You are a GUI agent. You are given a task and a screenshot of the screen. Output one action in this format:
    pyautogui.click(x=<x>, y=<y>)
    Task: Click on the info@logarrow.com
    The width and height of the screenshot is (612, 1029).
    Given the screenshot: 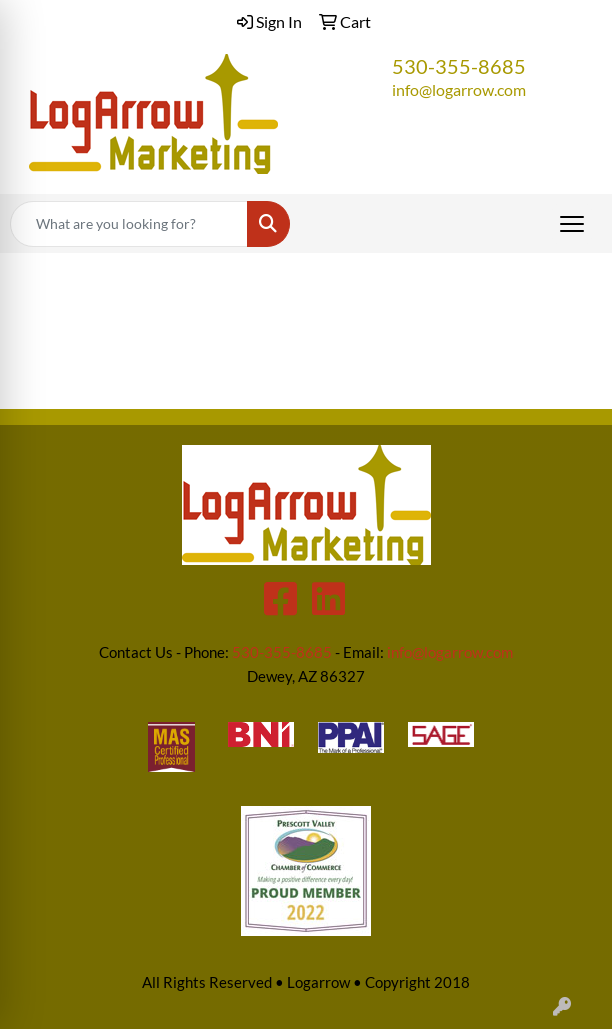 What is the action you would take?
    pyautogui.click(x=459, y=89)
    